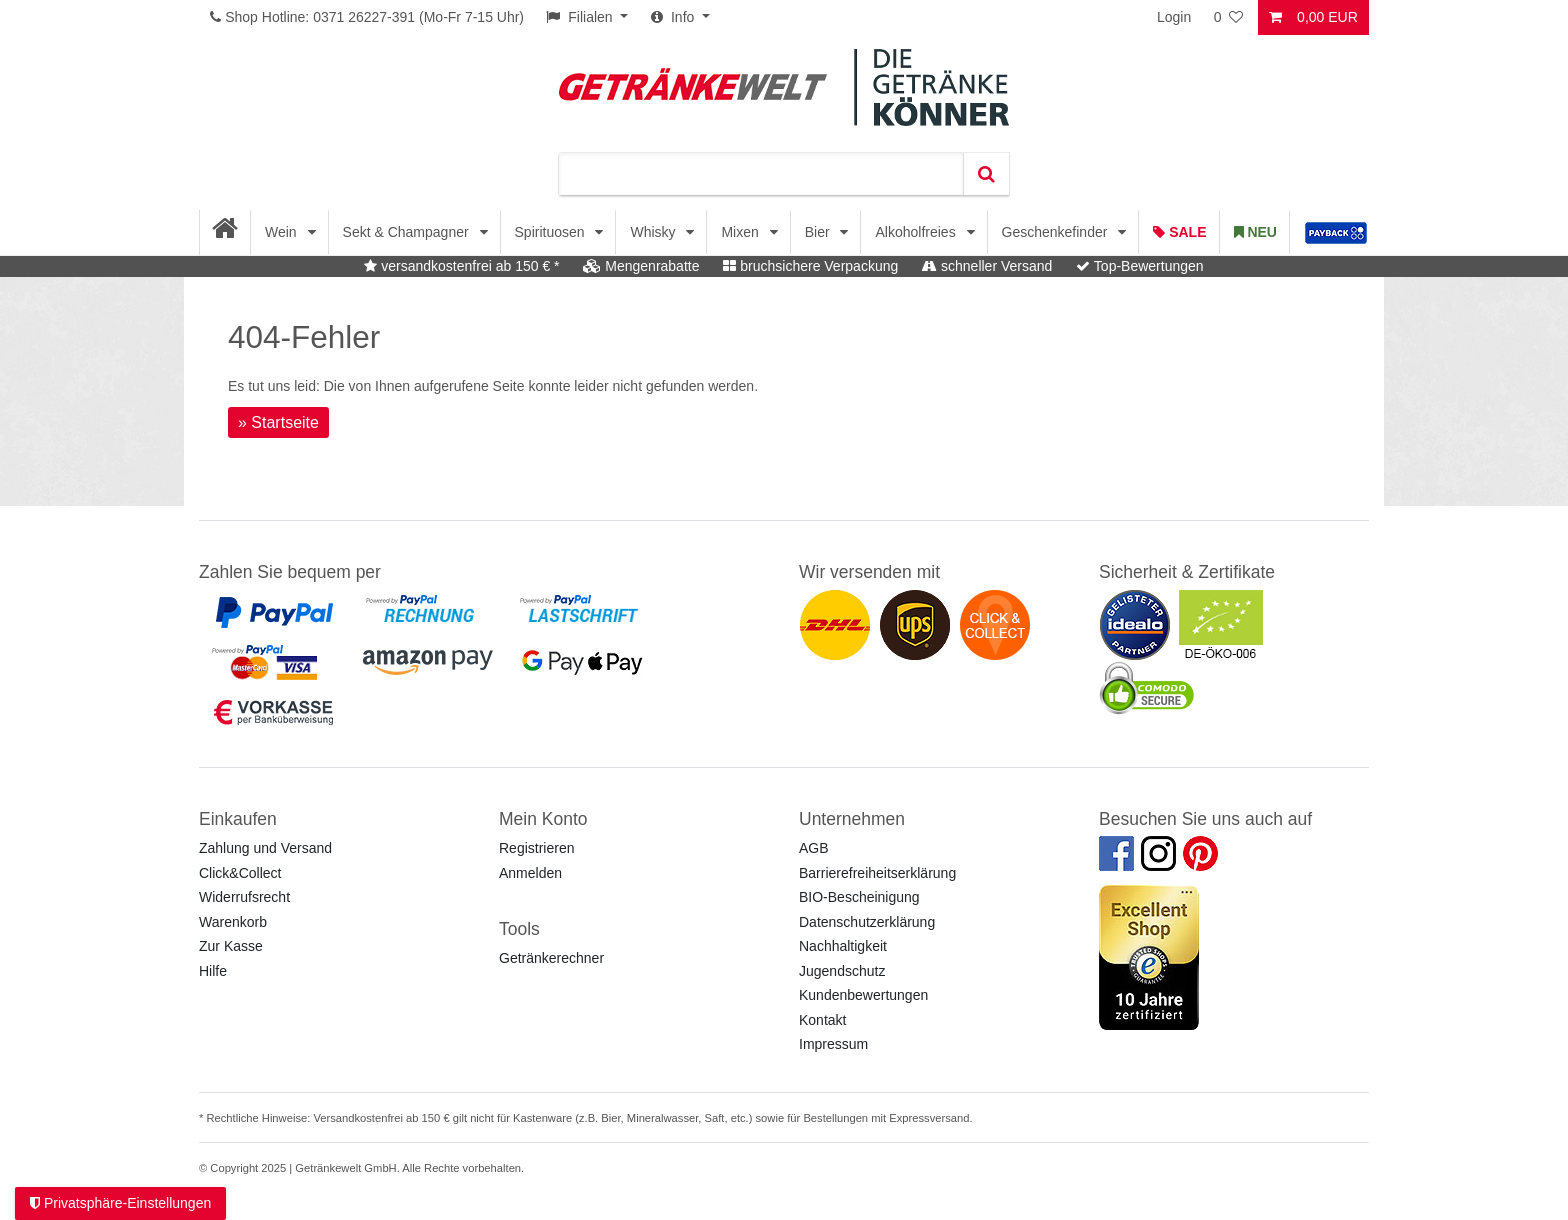 This screenshot has width=1568, height=1220. What do you see at coordinates (822, 1020) in the screenshot?
I see `Kontakt` at bounding box center [822, 1020].